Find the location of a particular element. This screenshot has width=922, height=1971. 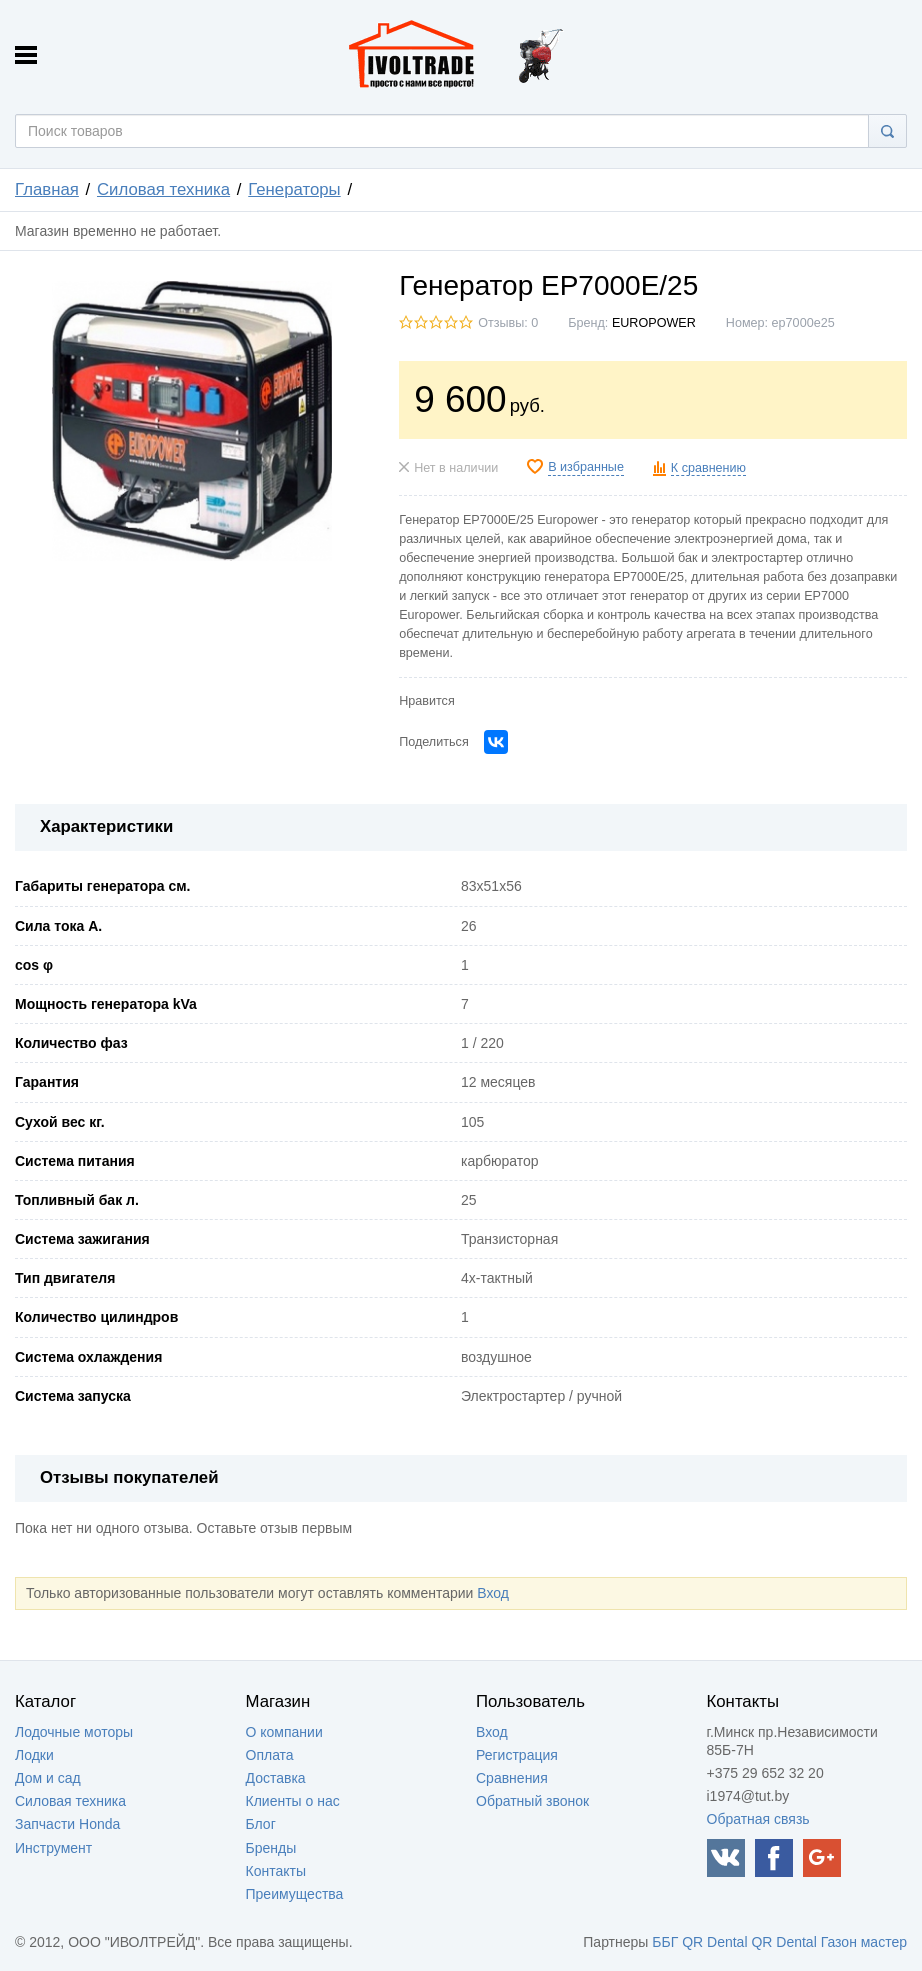

Оплата is located at coordinates (270, 1755).